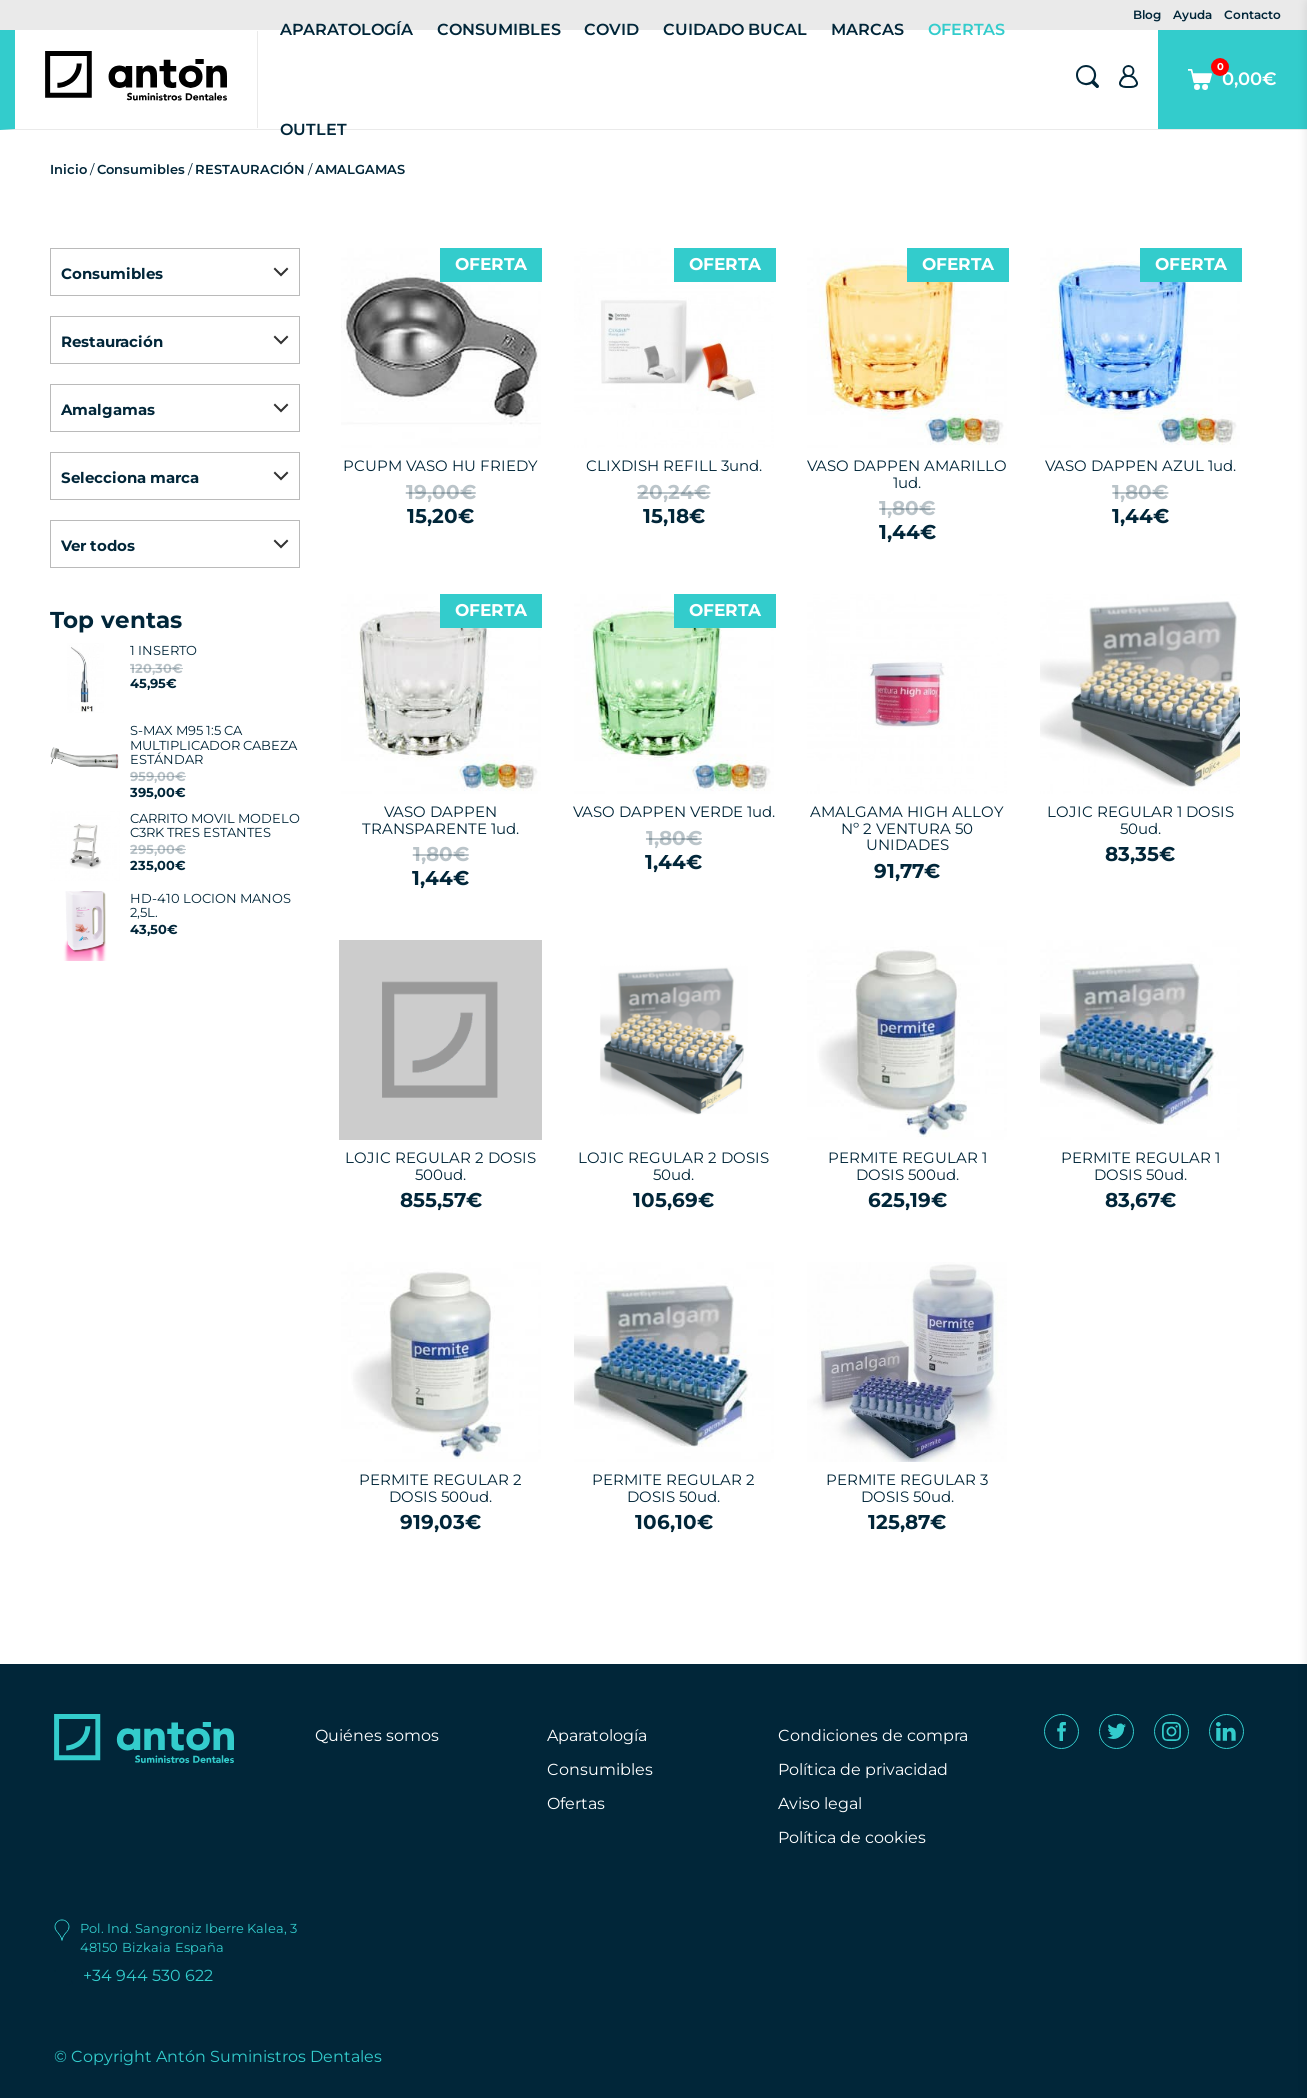  I want to click on Contacto, so click(1252, 14).